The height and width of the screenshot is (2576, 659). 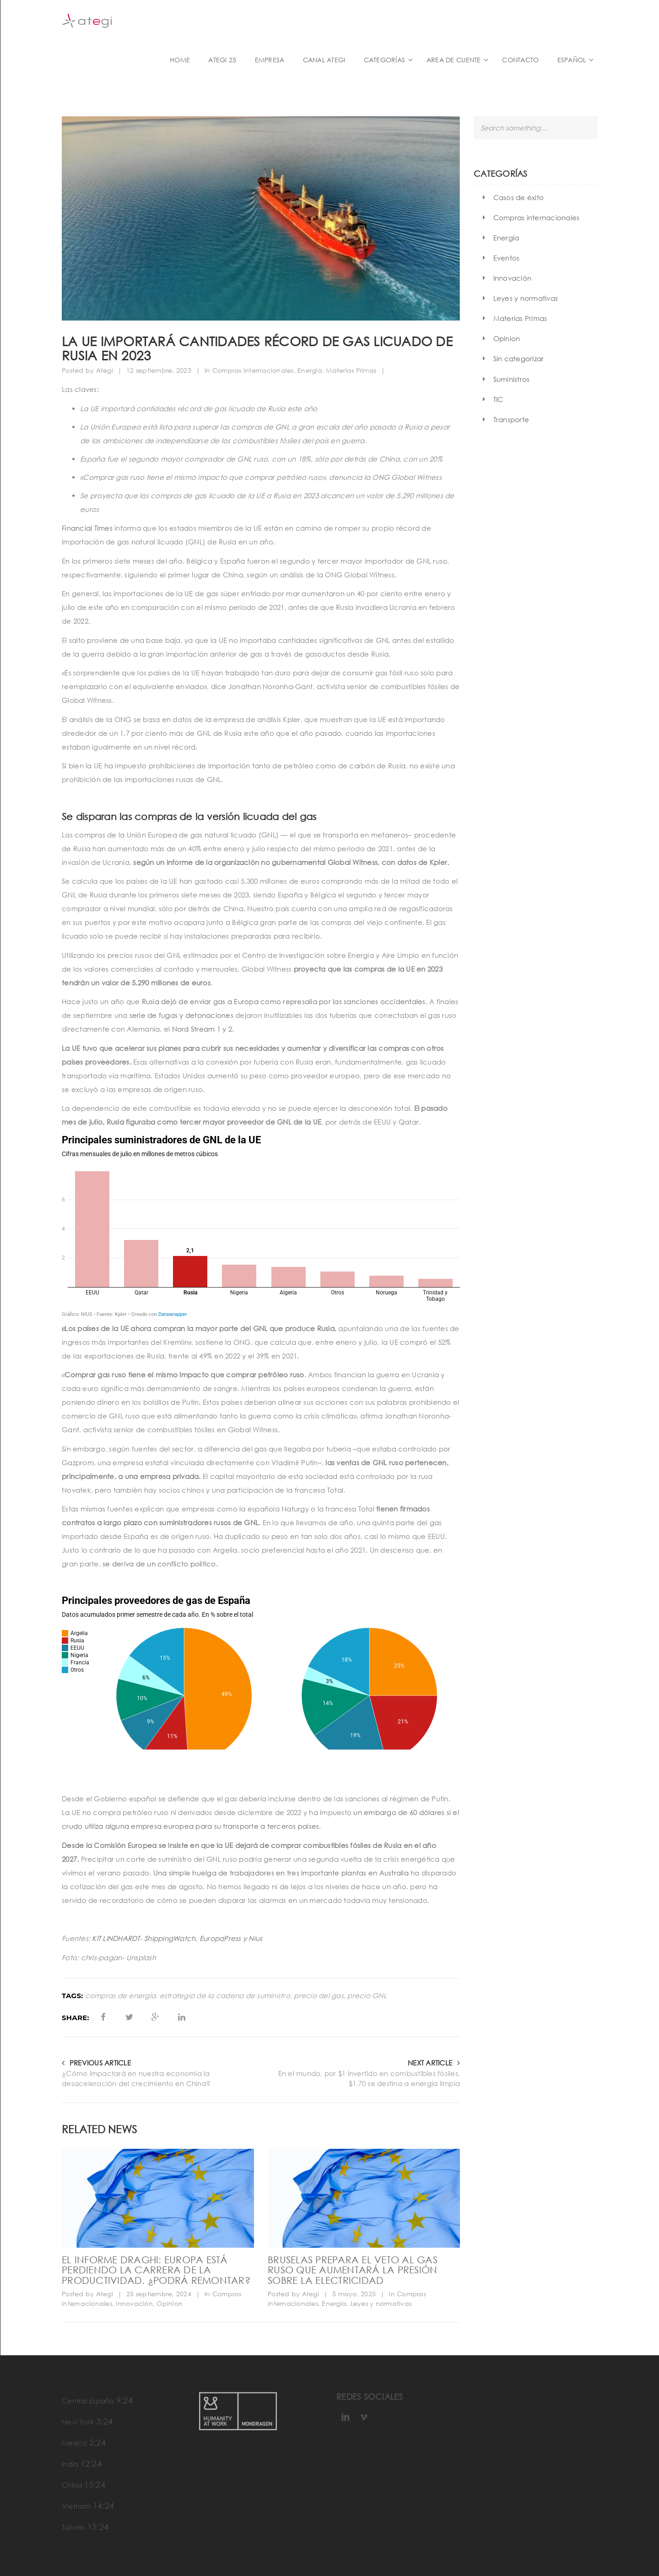 I want to click on El informe Draghi: Europa está perdiendo la carrera de la productividad. ¿Podrá remontar?, so click(x=156, y=2270).